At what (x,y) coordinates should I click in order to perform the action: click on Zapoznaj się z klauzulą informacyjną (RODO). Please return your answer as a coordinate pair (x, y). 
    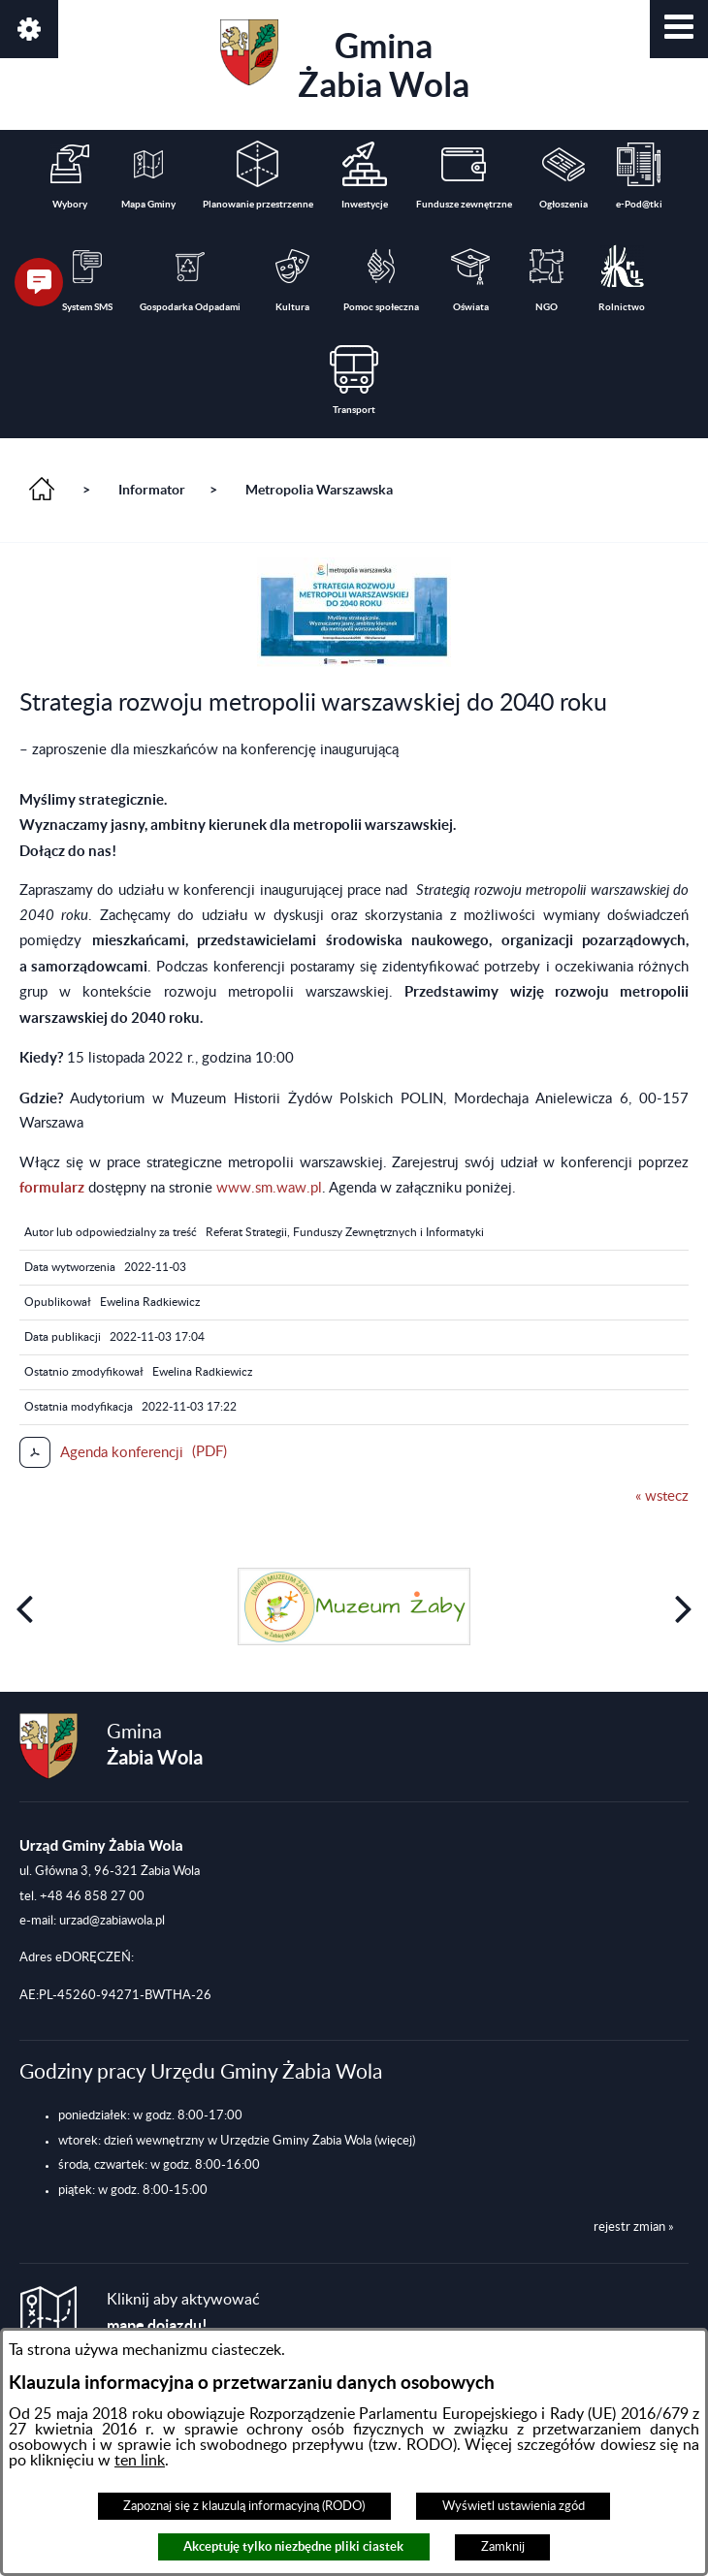
    Looking at the image, I should click on (244, 2506).